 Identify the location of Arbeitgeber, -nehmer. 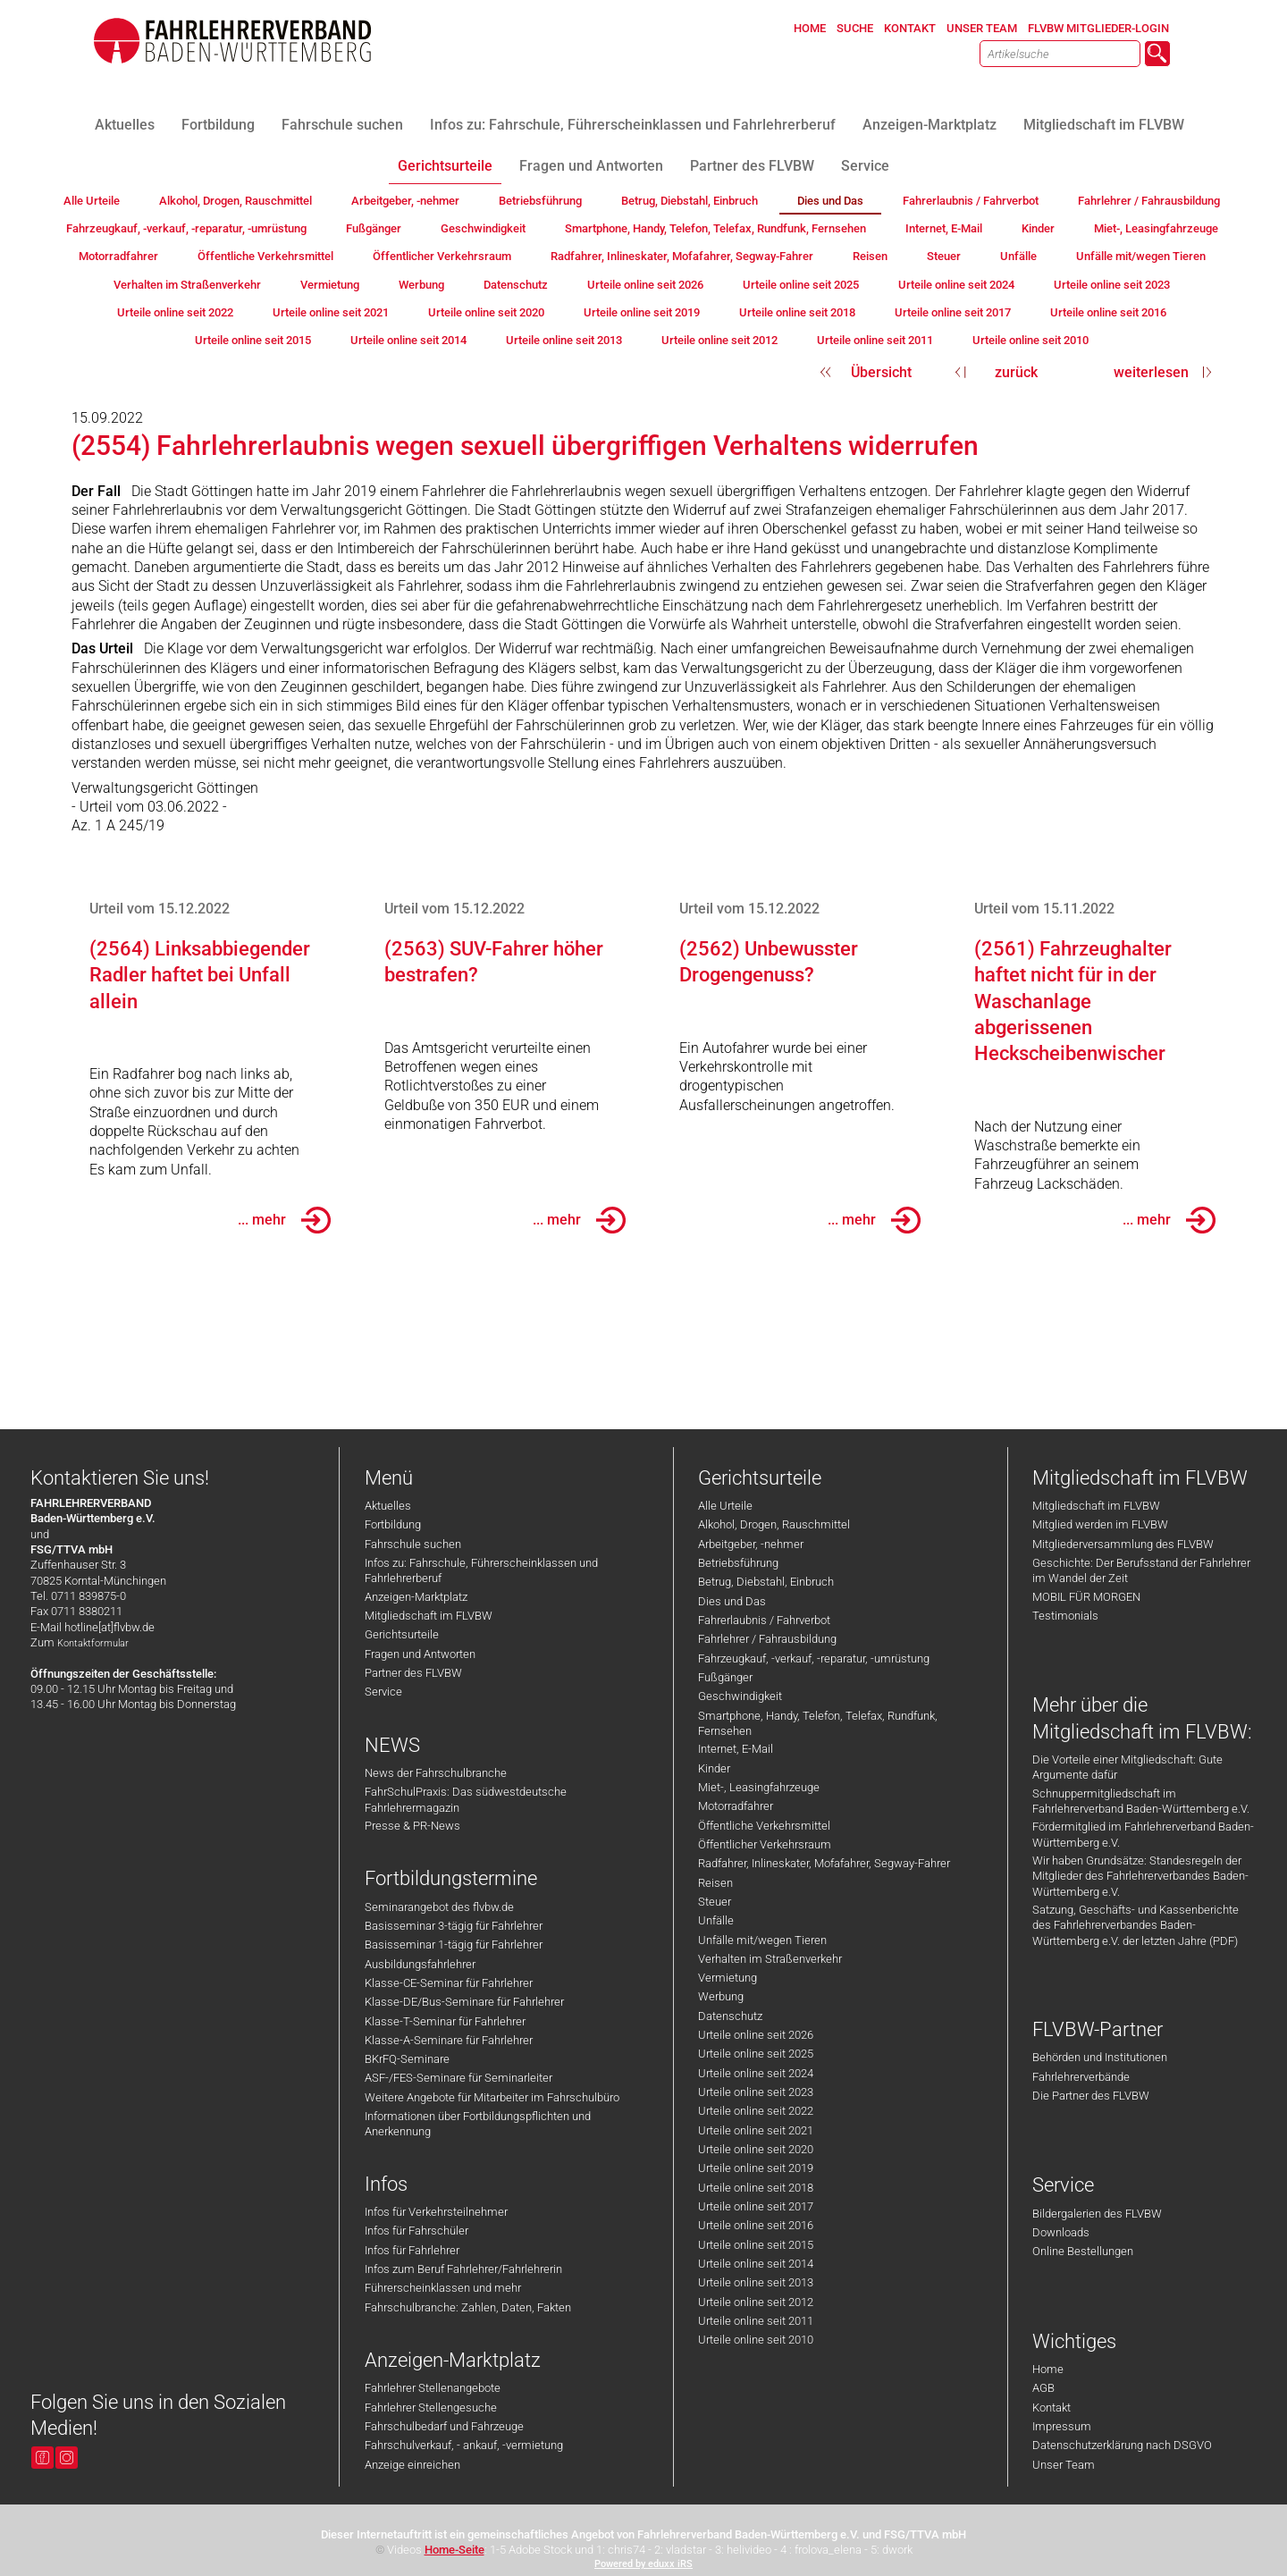
(750, 1544).